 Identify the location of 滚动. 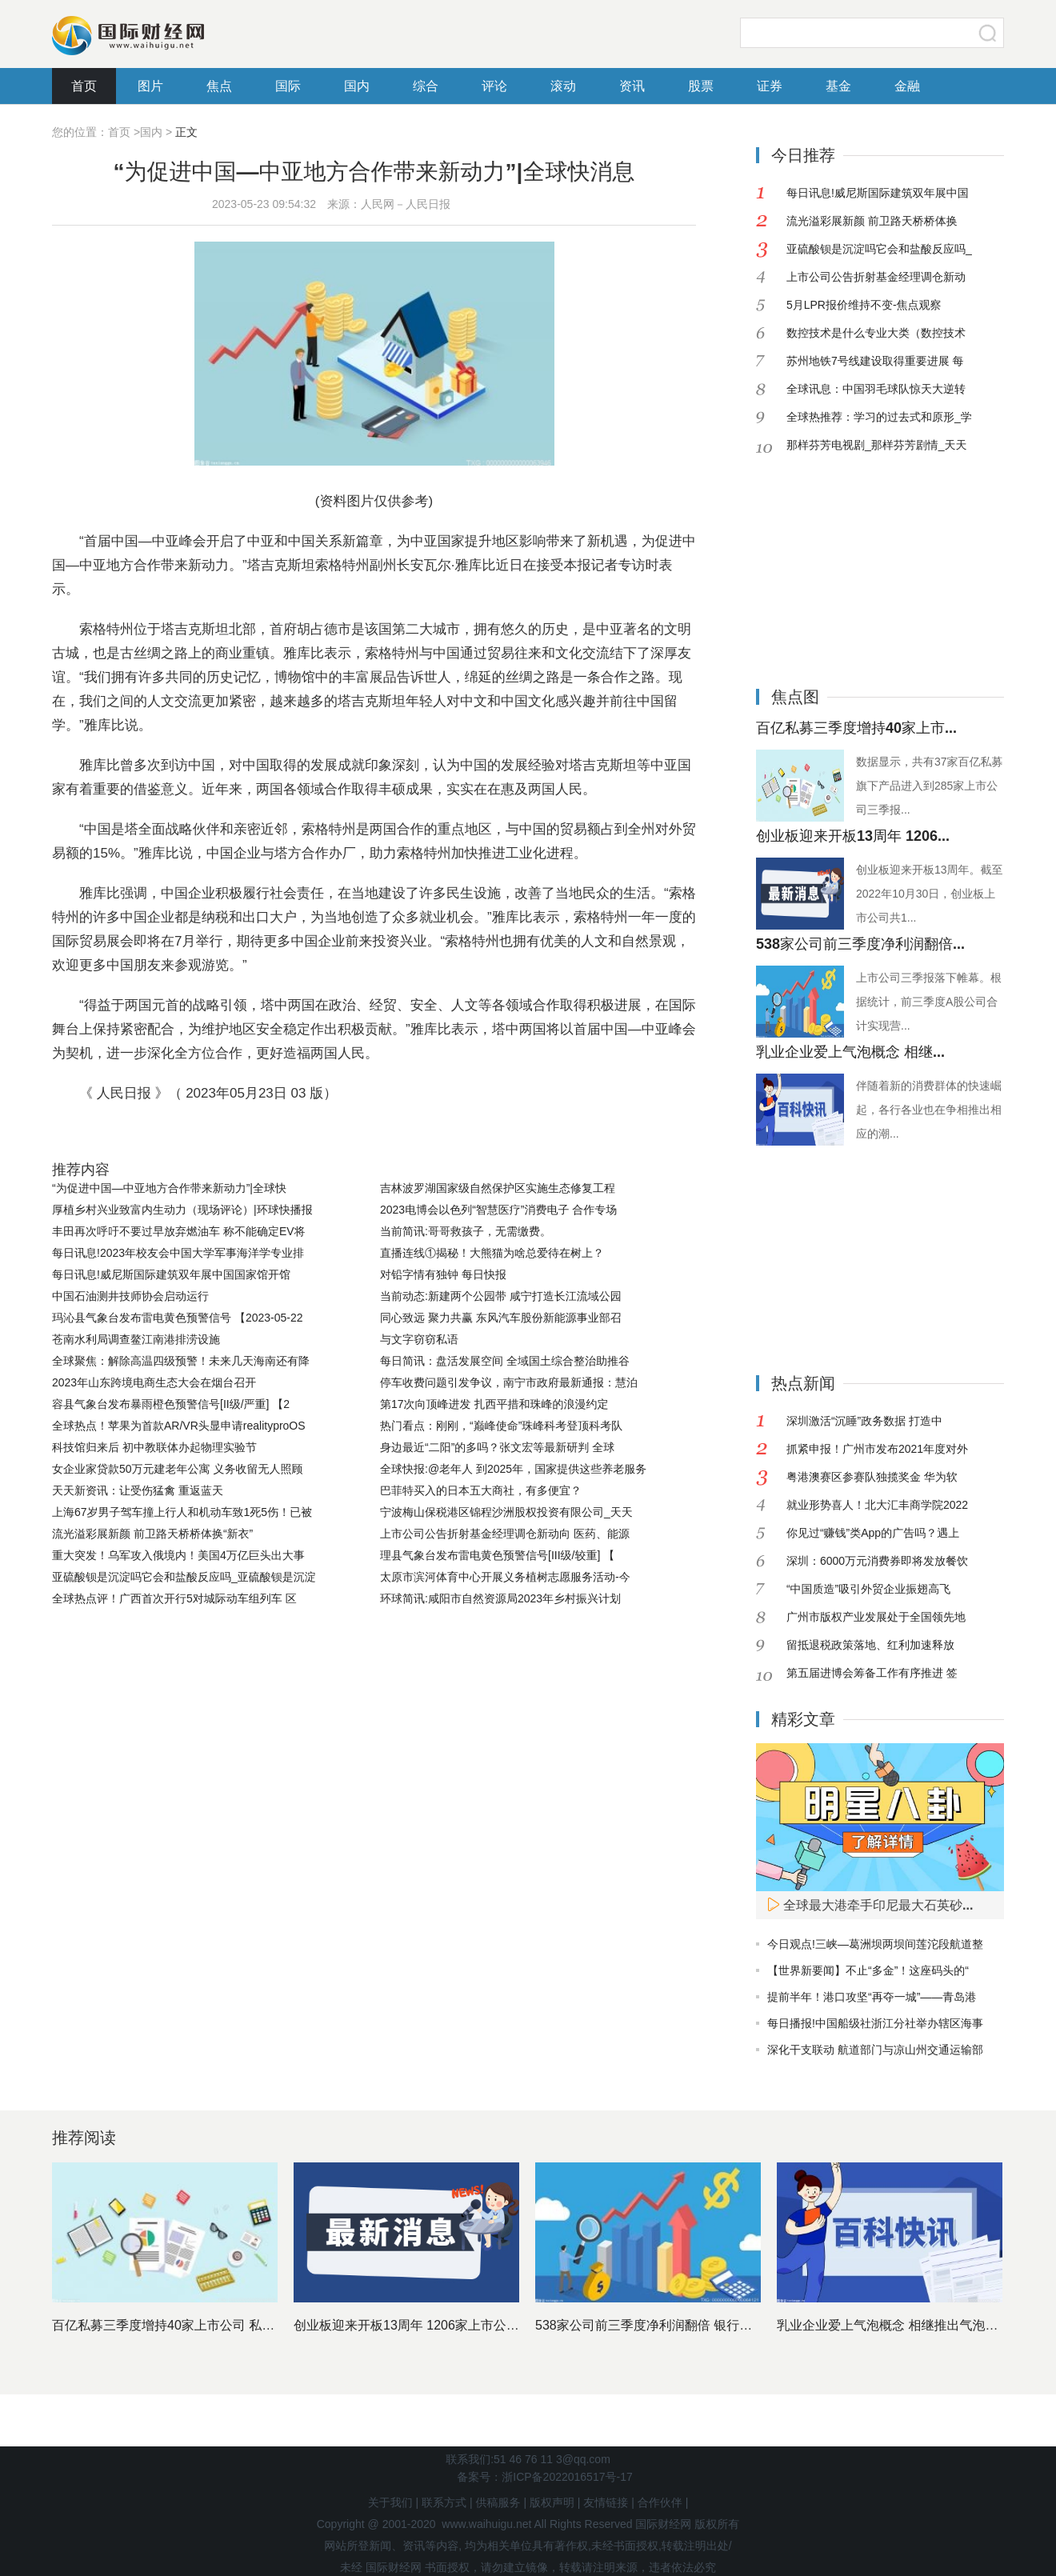
(563, 86).